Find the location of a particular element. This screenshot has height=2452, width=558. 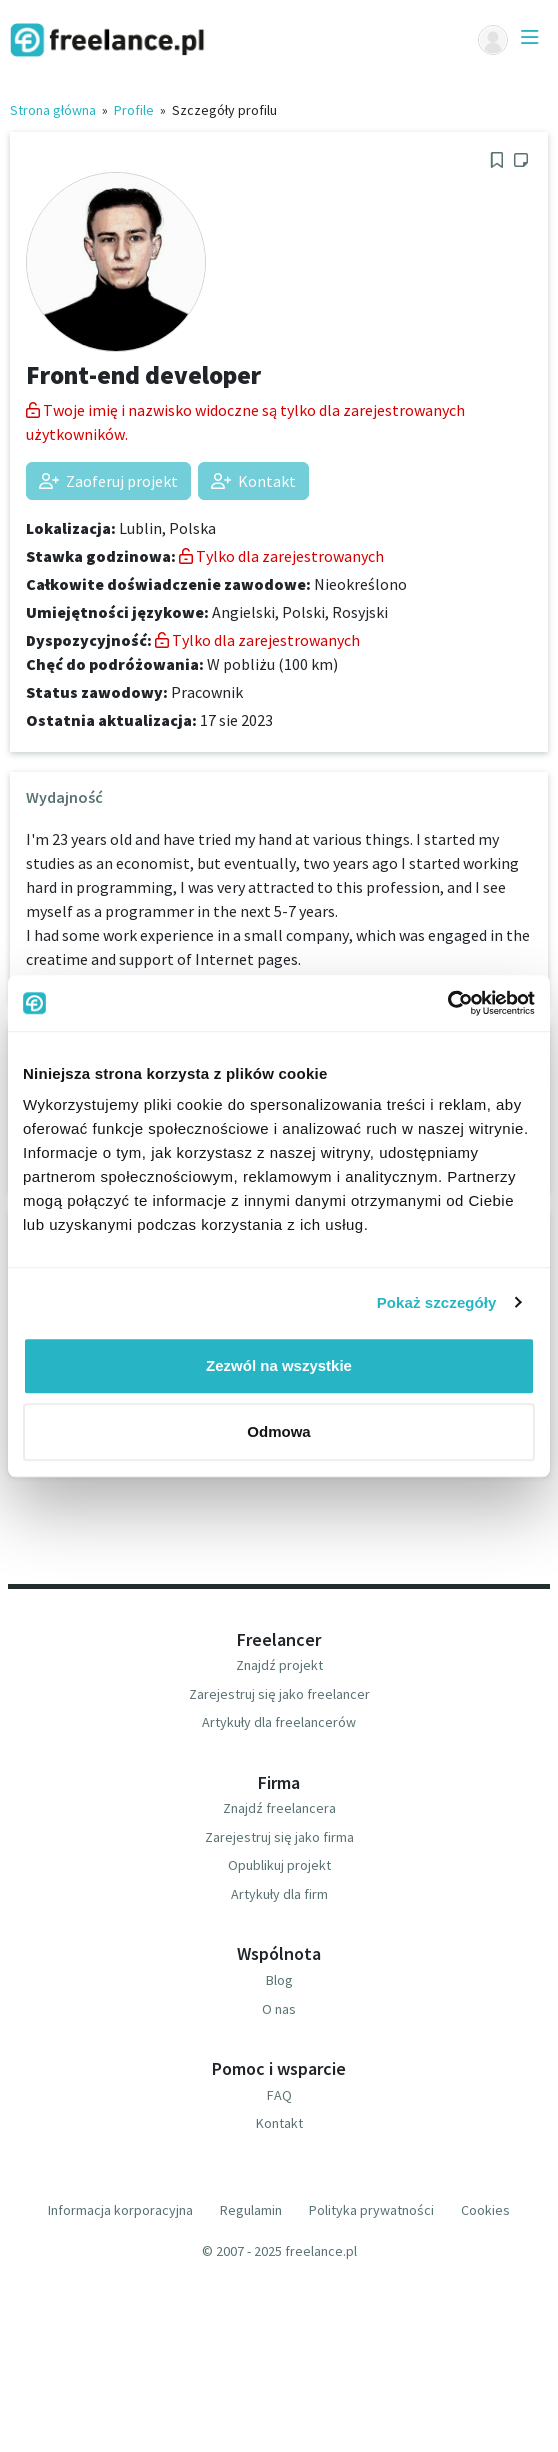

Profile is located at coordinates (134, 110).